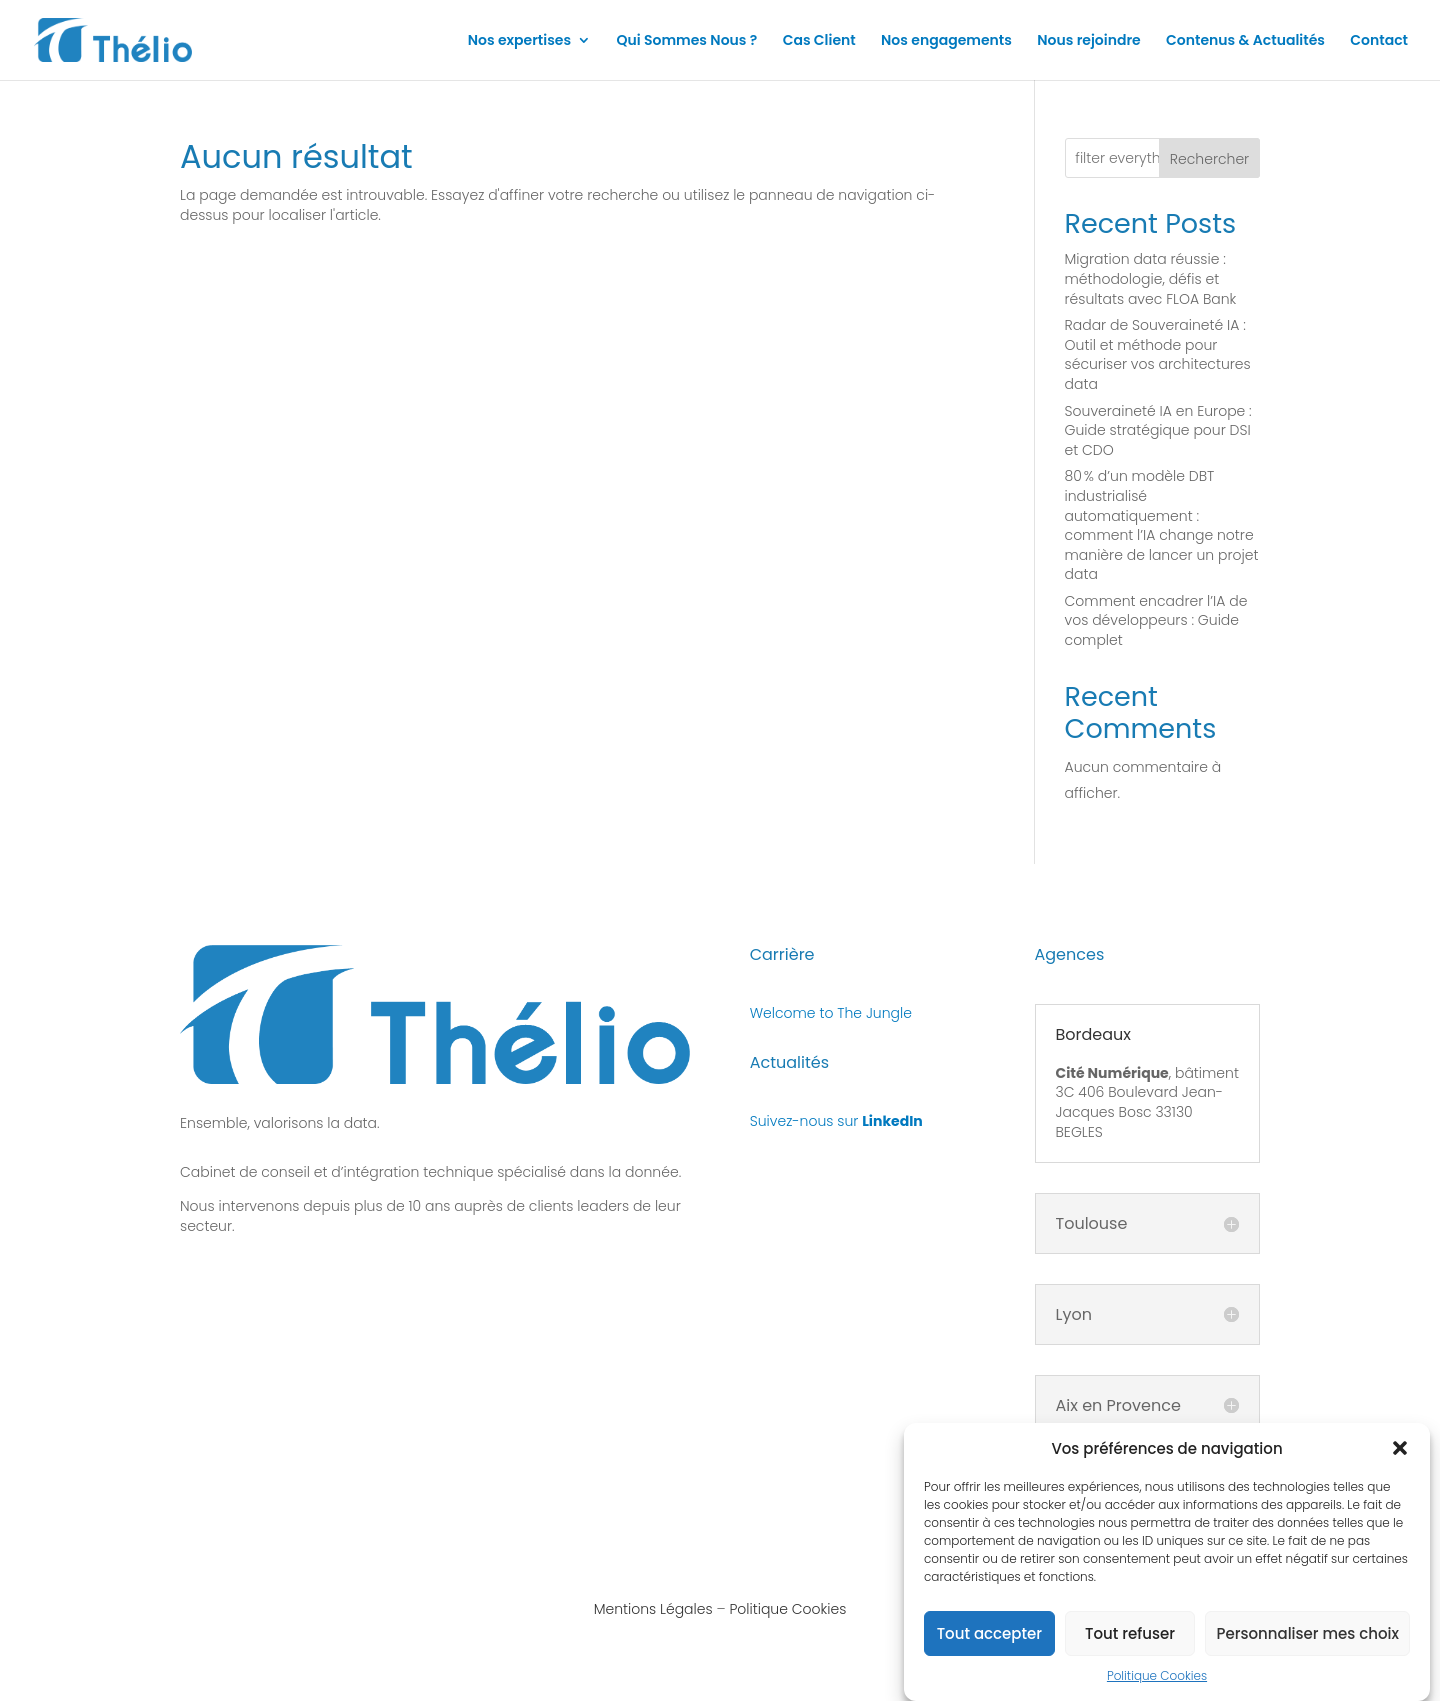 The height and width of the screenshot is (1701, 1440). I want to click on Radar de Souveraineté IA : Outil et méthode pour sécuriser vos architectures data, so click(1158, 354).